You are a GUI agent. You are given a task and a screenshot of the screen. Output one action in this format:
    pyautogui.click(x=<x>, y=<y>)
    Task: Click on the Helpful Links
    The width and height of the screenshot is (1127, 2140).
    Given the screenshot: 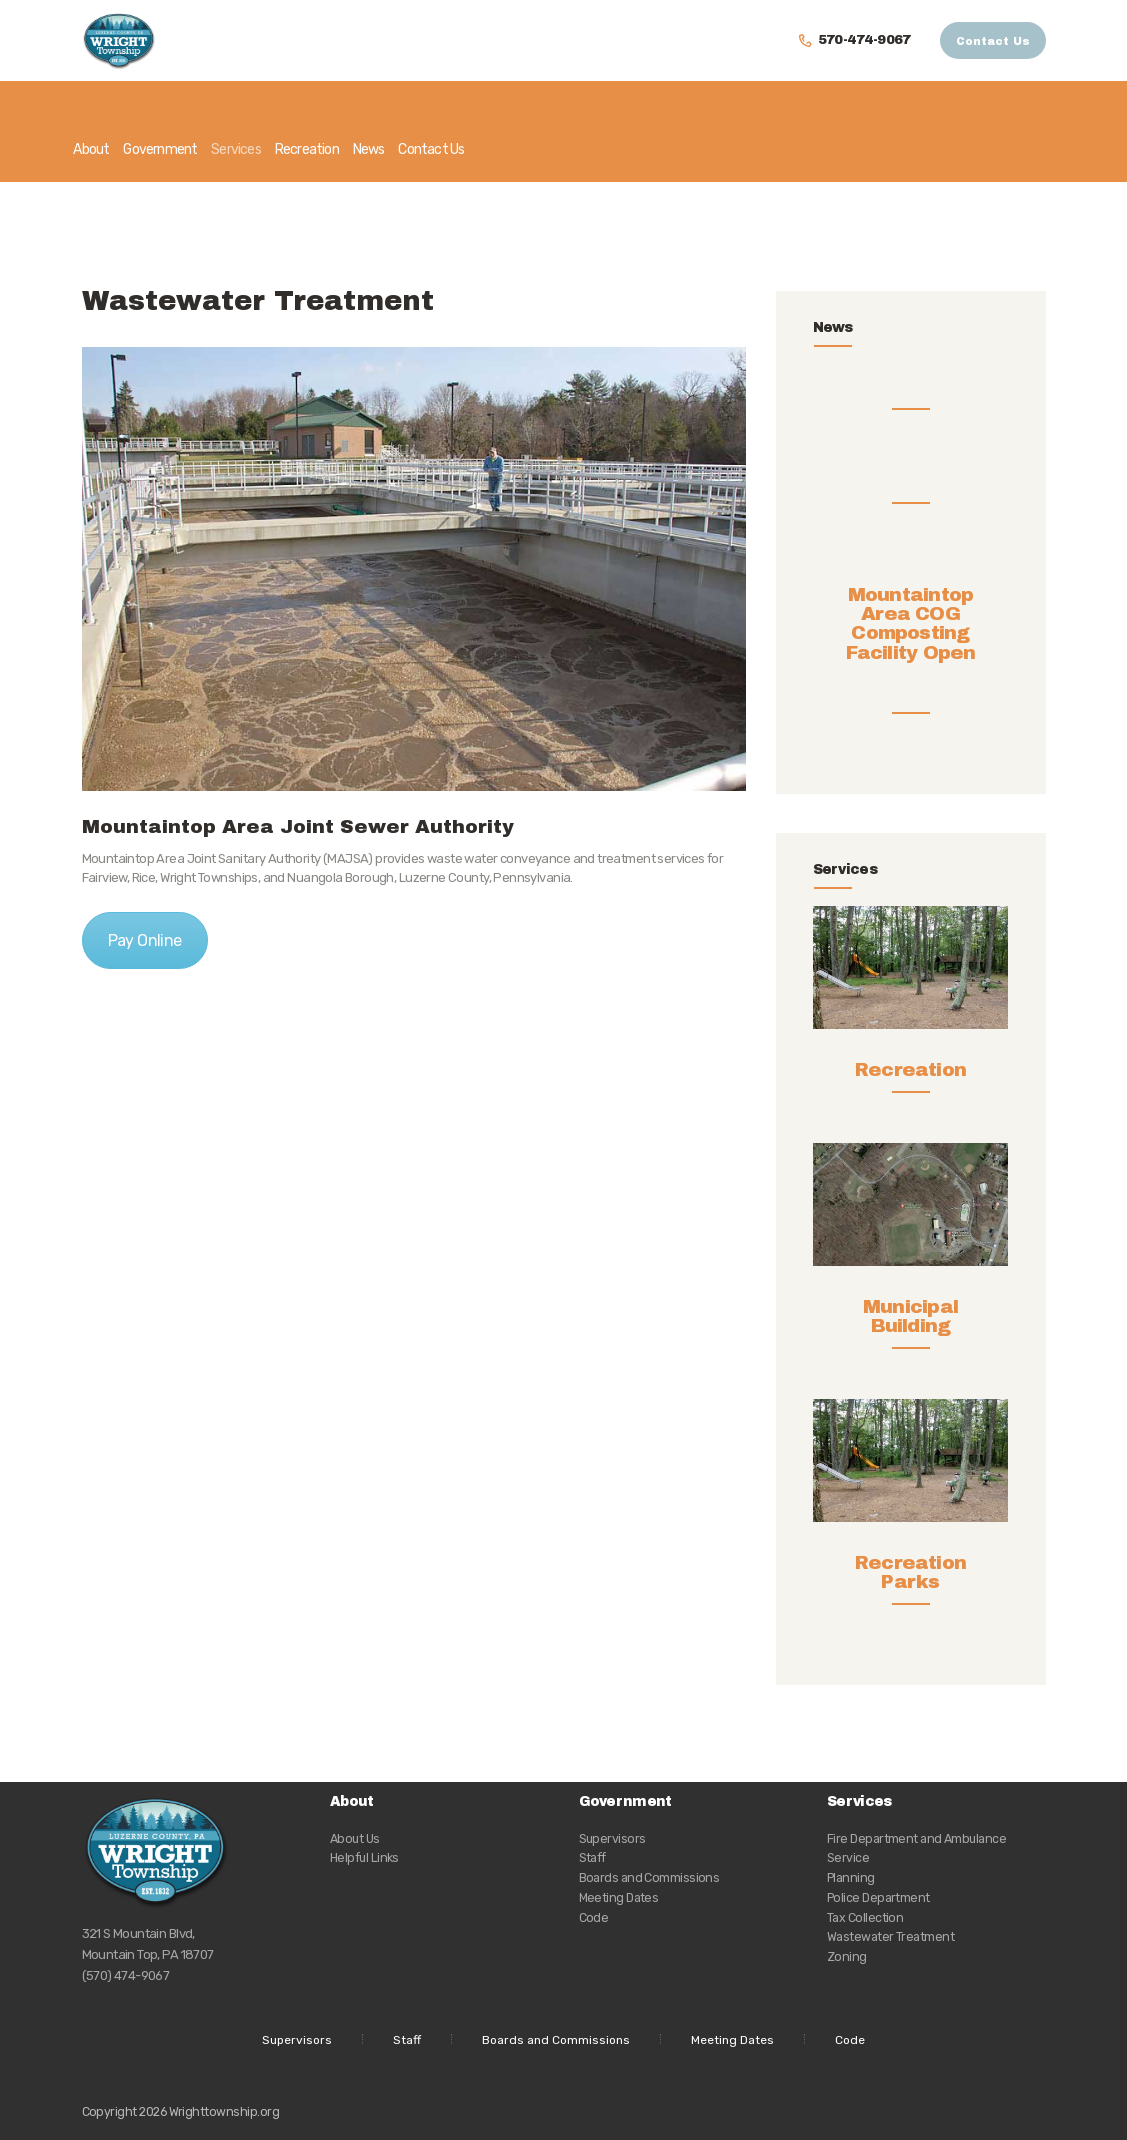 What is the action you would take?
    pyautogui.click(x=364, y=1857)
    